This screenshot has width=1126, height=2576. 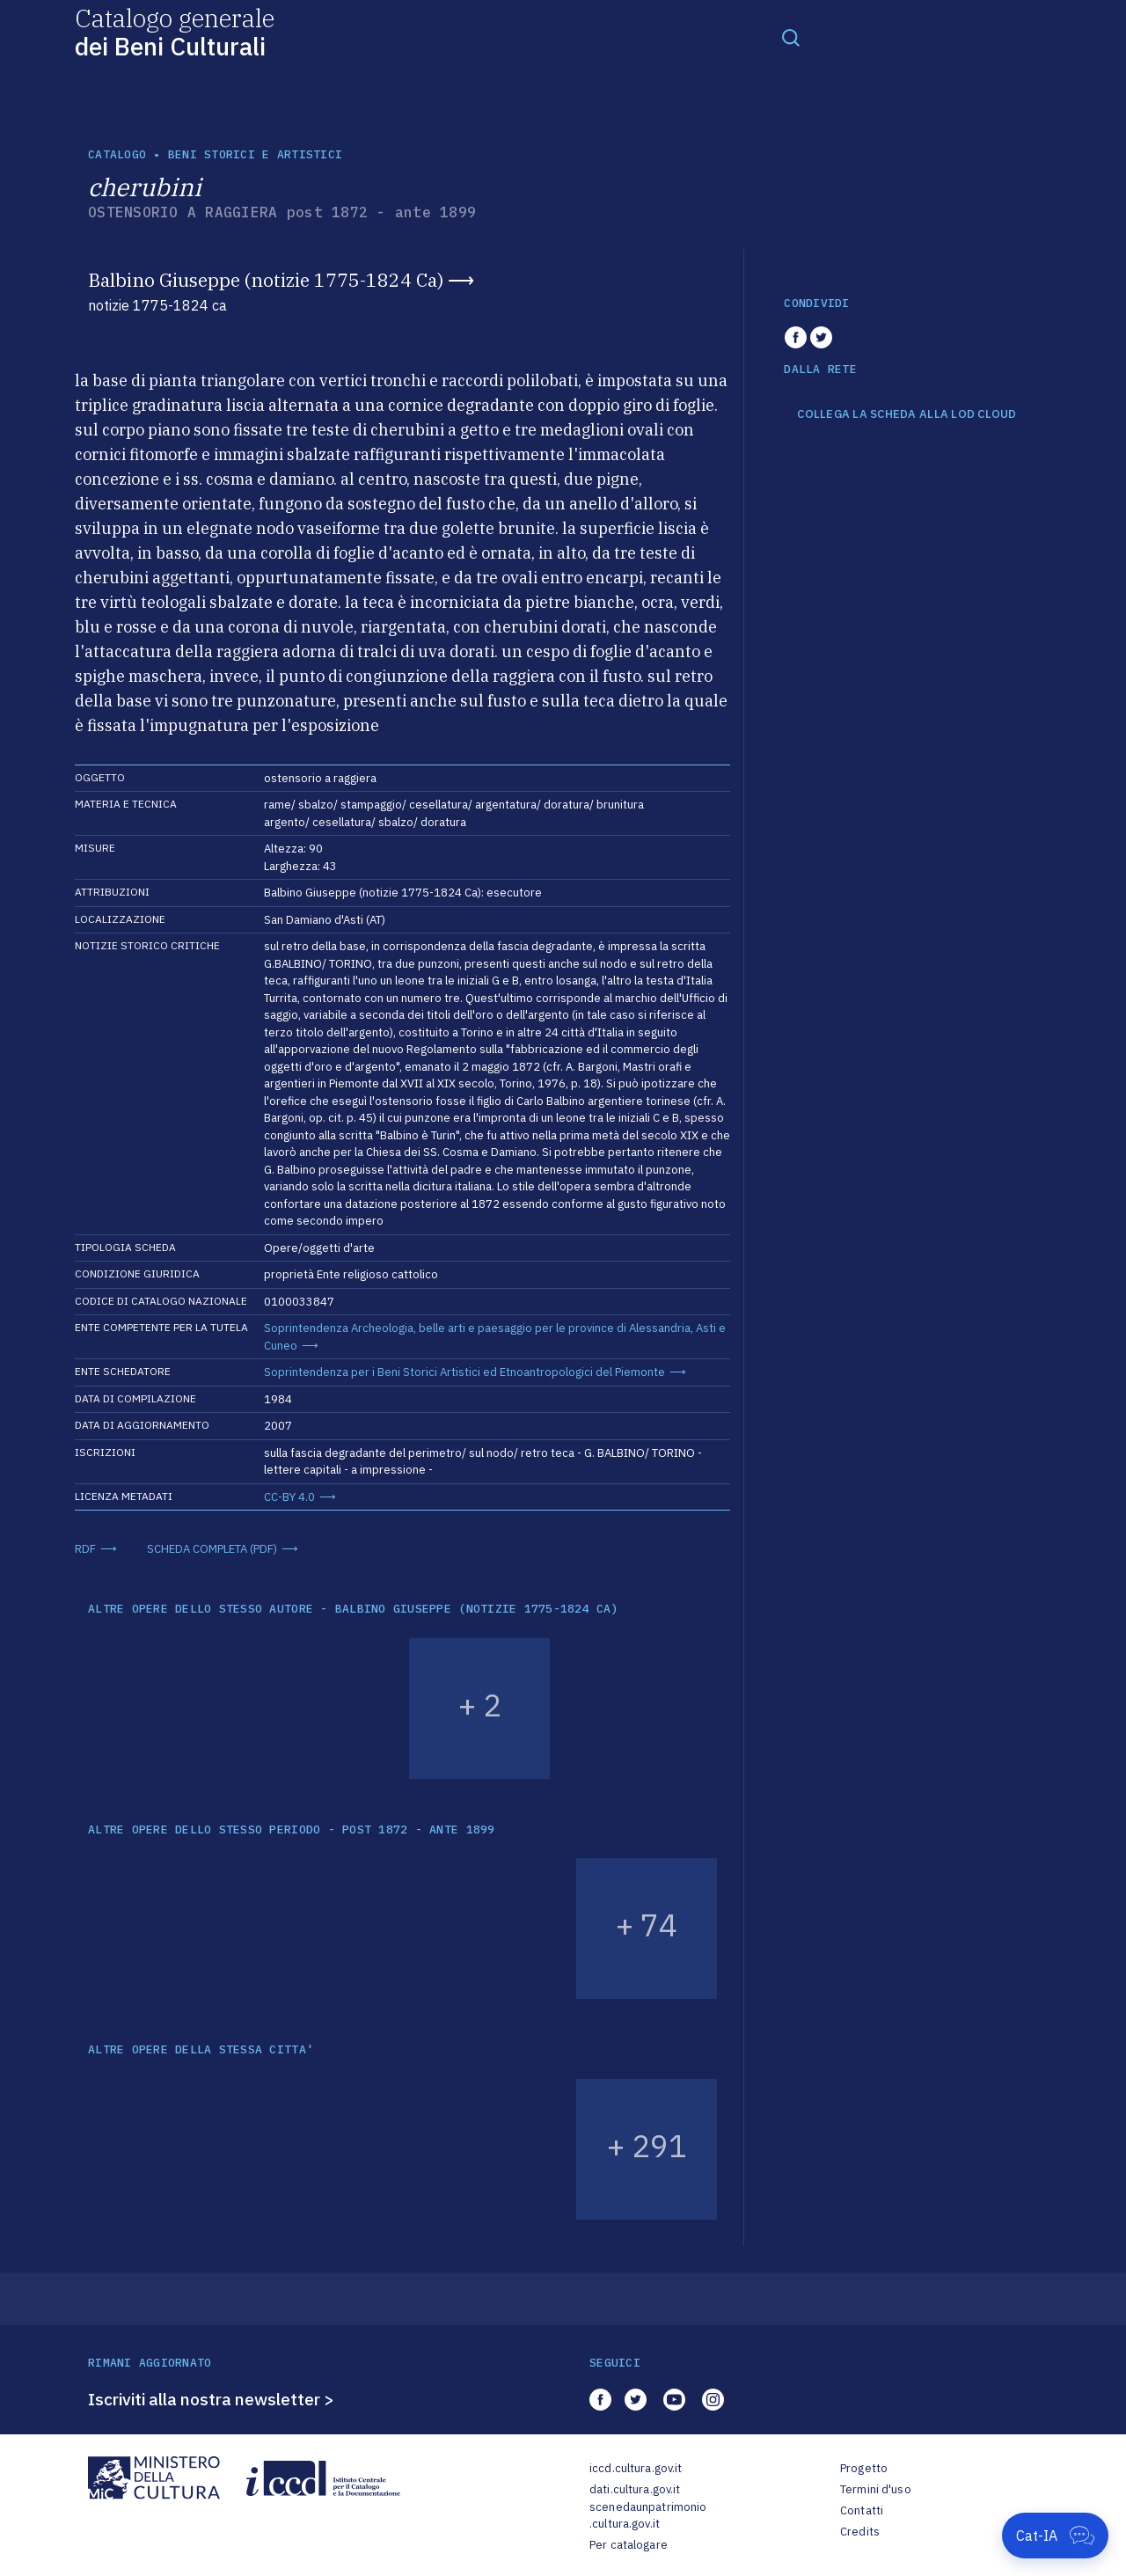 What do you see at coordinates (464, 1372) in the screenshot?
I see `Soprintendenza per i Beni Storici Artistici ed Etnoantropologici del Piemonte` at bounding box center [464, 1372].